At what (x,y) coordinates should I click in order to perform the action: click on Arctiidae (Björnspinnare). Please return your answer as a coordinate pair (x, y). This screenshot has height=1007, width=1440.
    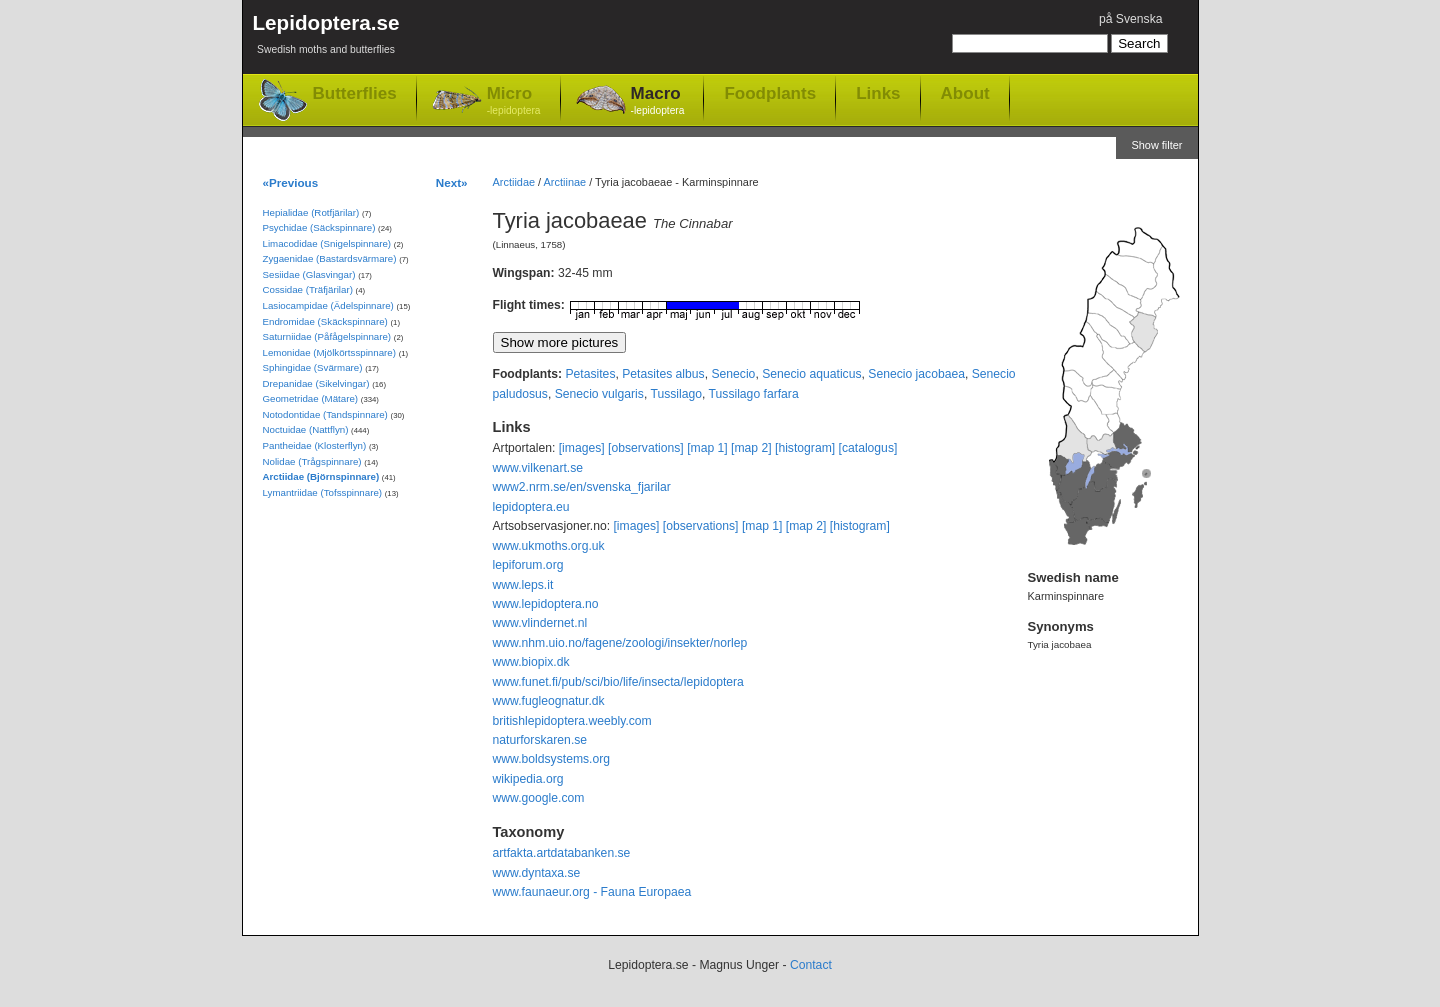
    Looking at the image, I should click on (321, 476).